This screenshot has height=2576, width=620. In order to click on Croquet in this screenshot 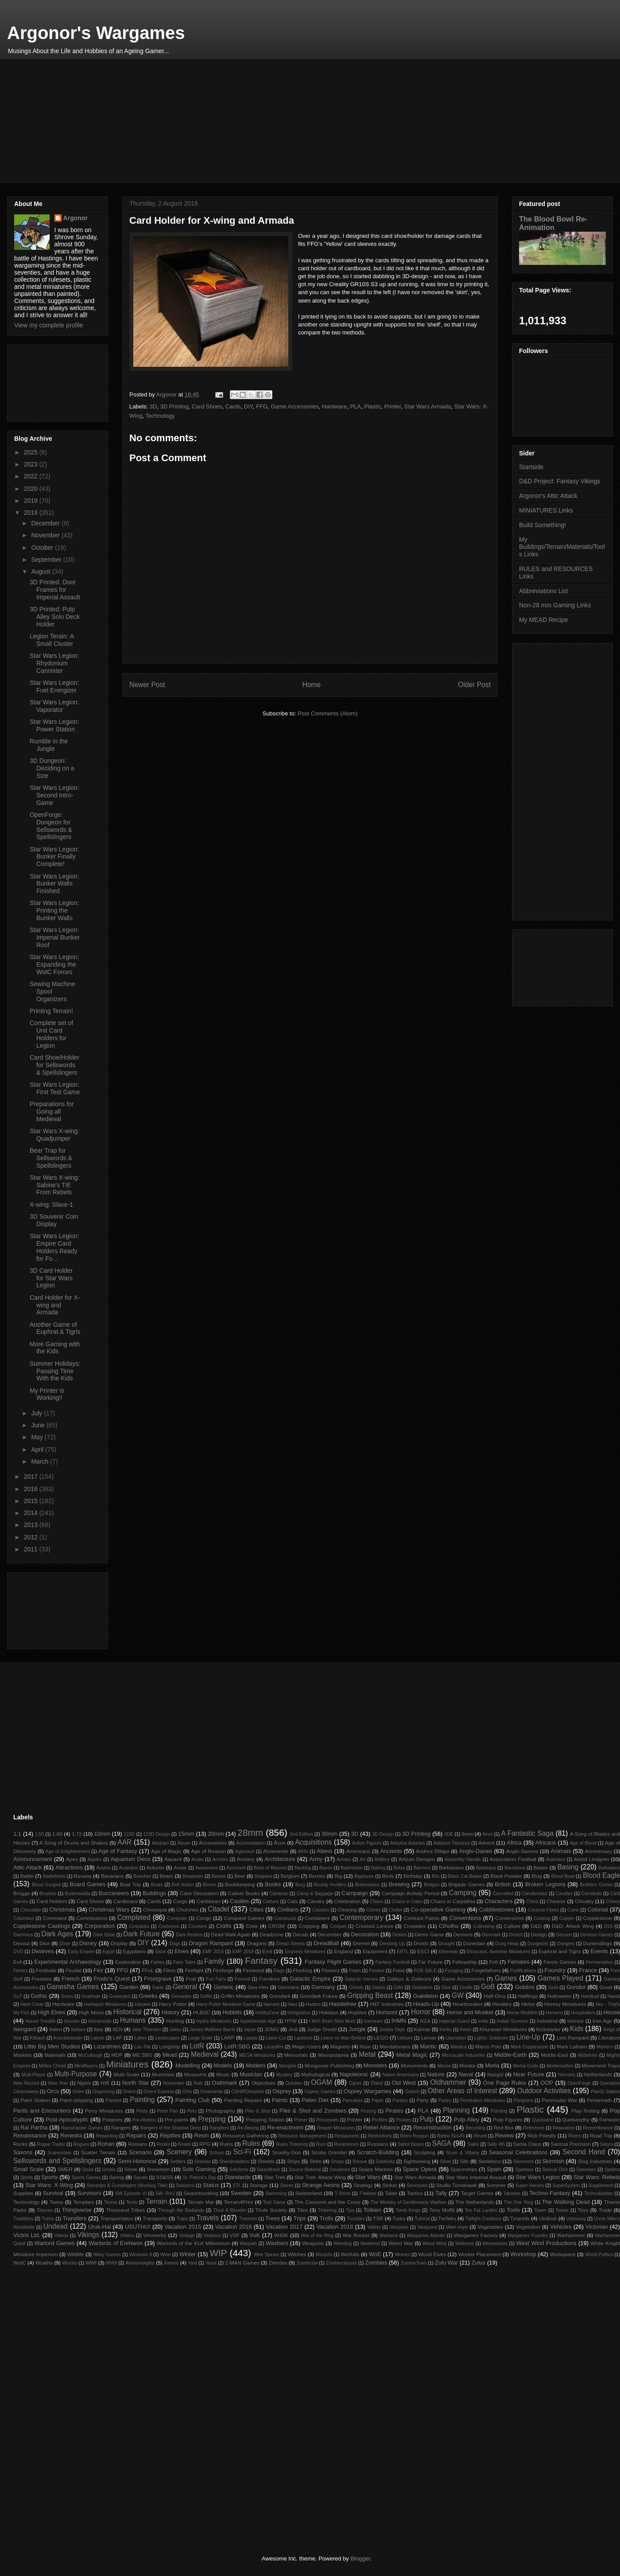, I will do `click(338, 1926)`.